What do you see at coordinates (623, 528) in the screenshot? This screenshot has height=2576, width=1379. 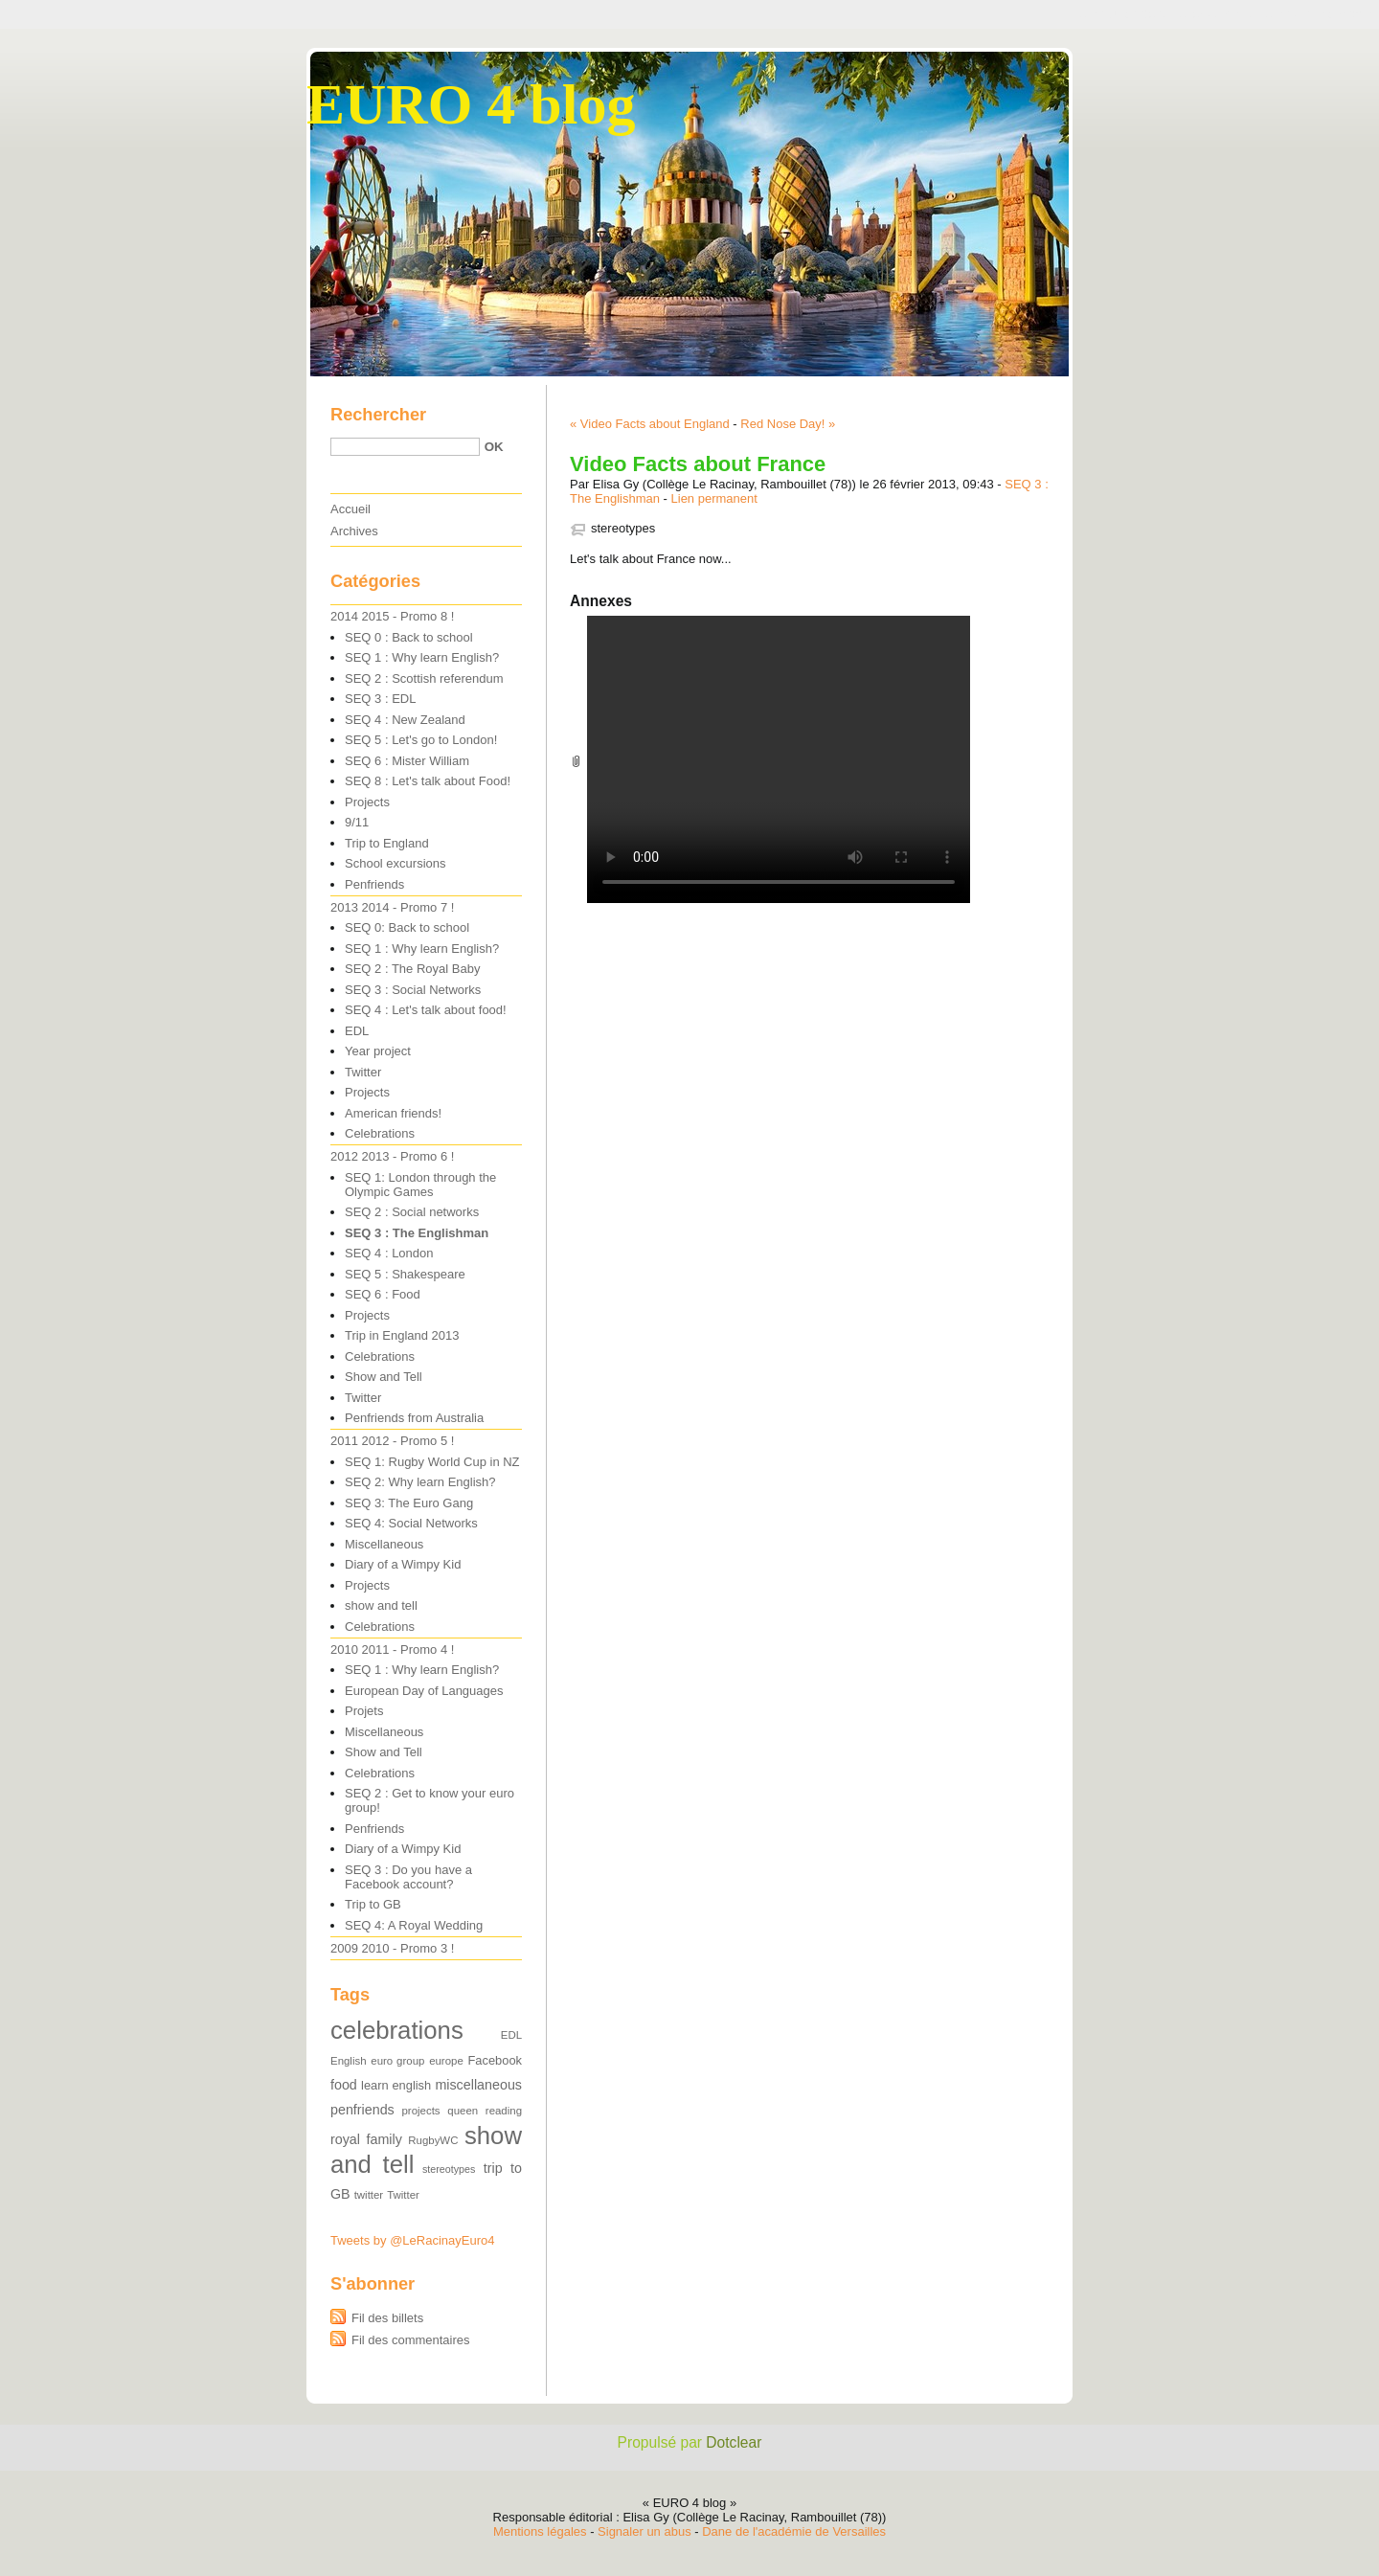 I see `stereotypes` at bounding box center [623, 528].